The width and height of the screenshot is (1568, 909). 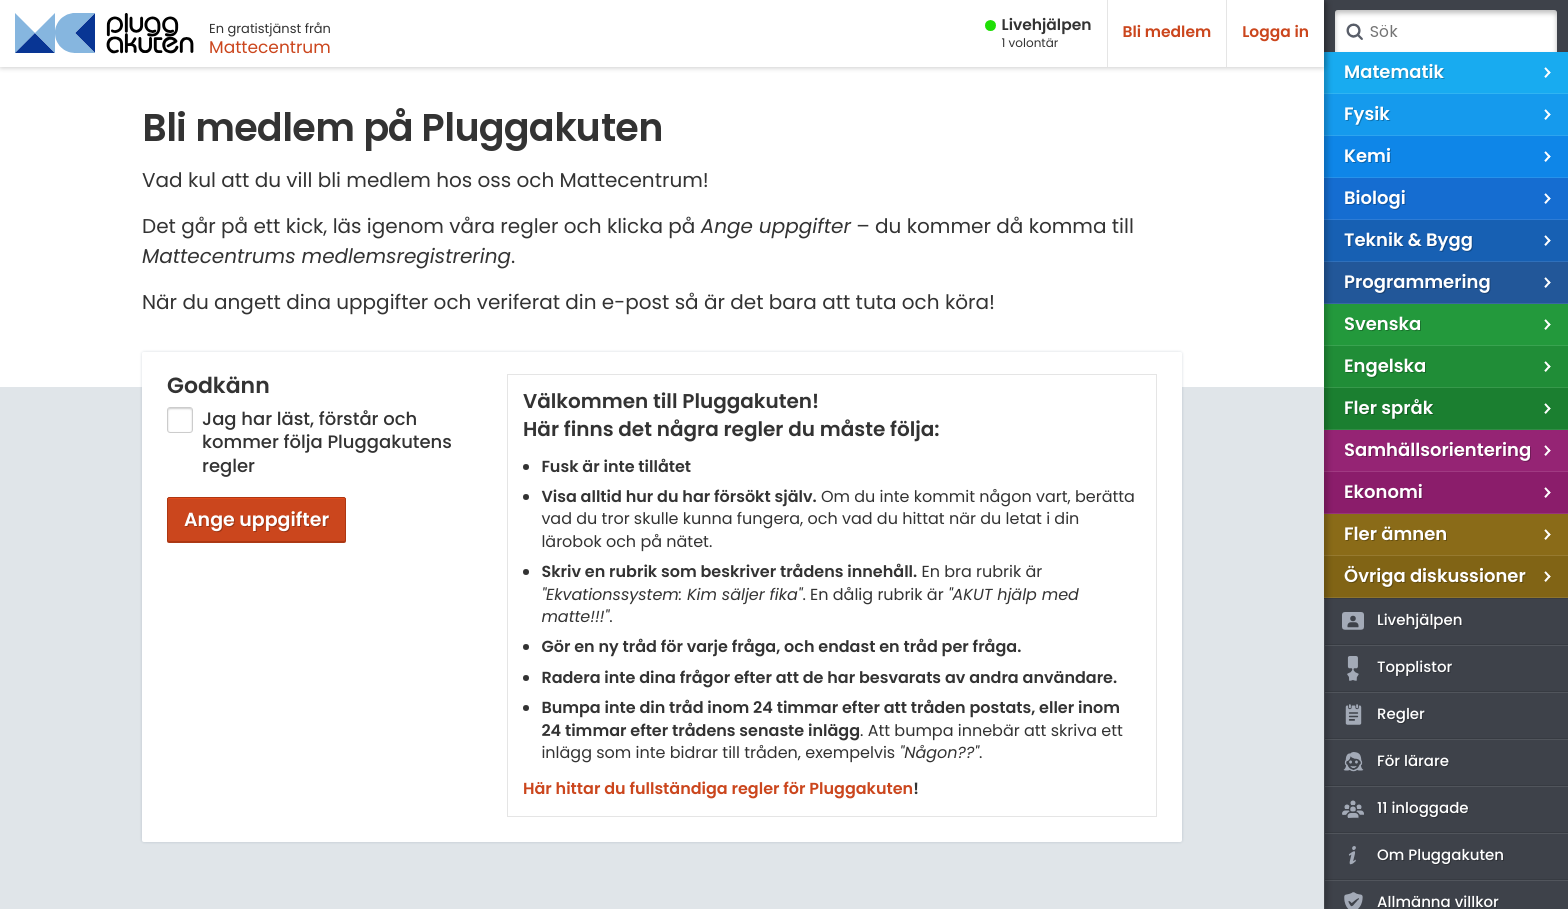 I want to click on Här hittar du fullständiga regler för Pluggakuten, so click(x=718, y=788).